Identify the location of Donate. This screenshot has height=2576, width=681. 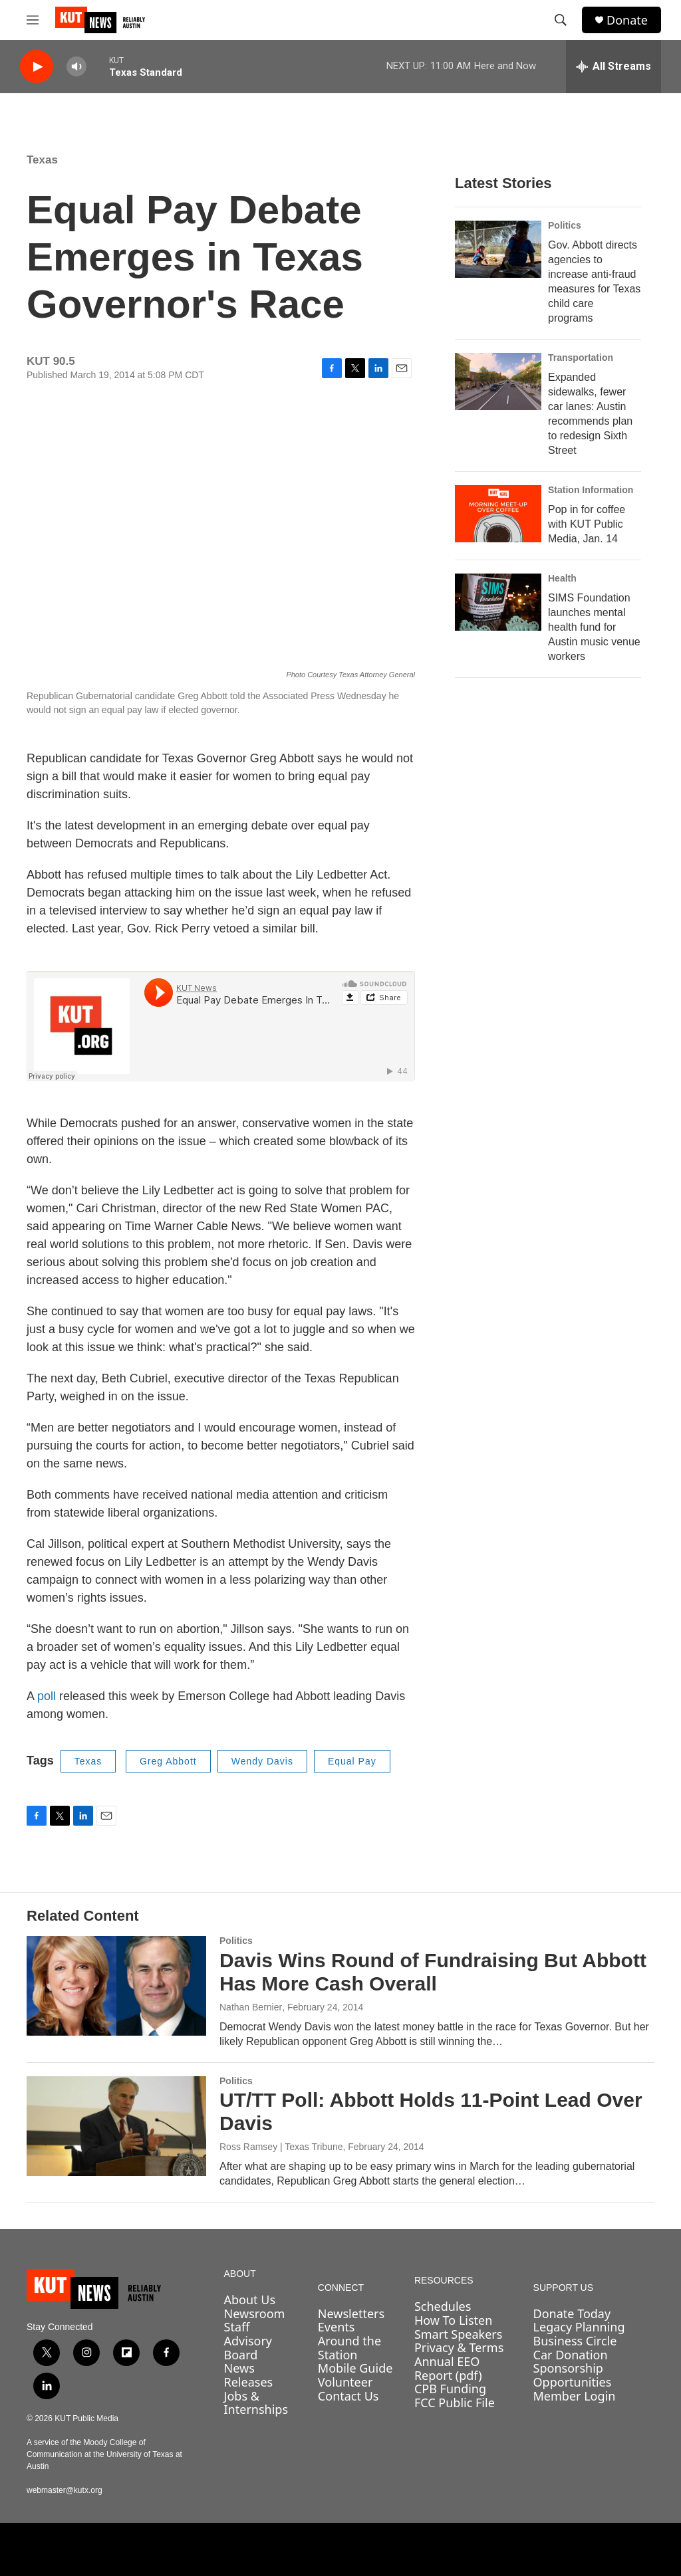
(627, 20).